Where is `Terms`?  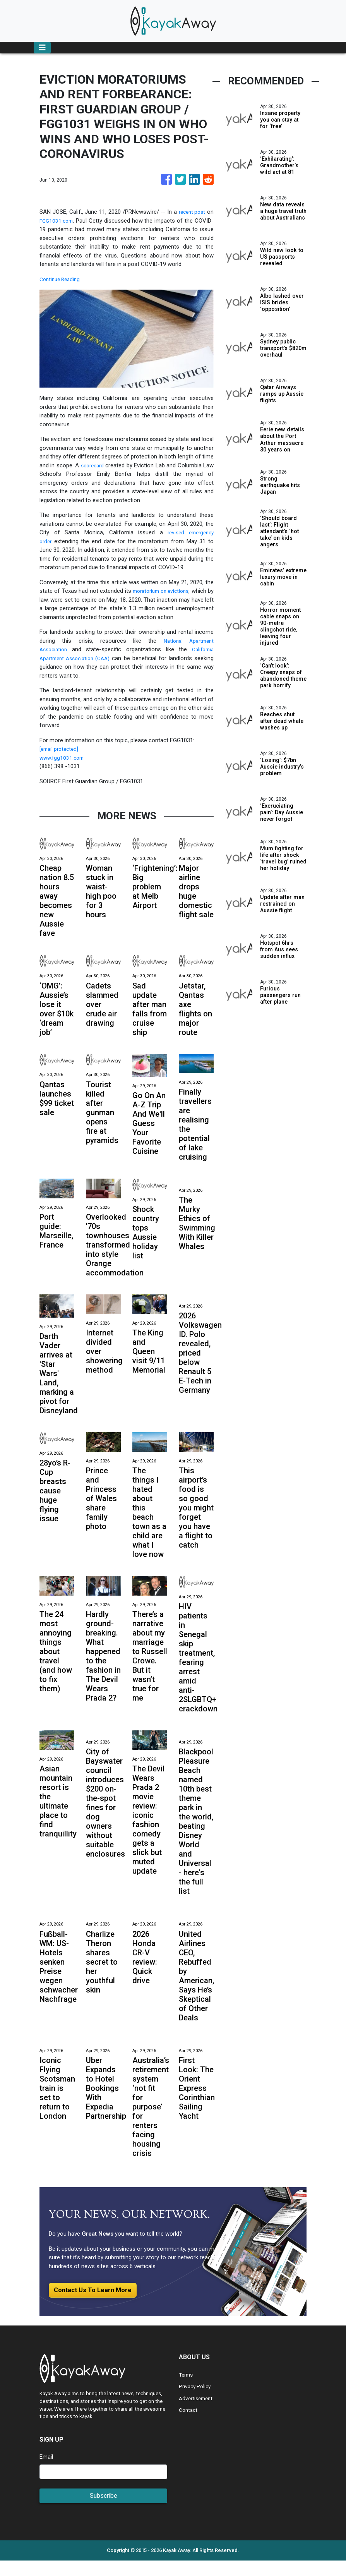 Terms is located at coordinates (187, 2390).